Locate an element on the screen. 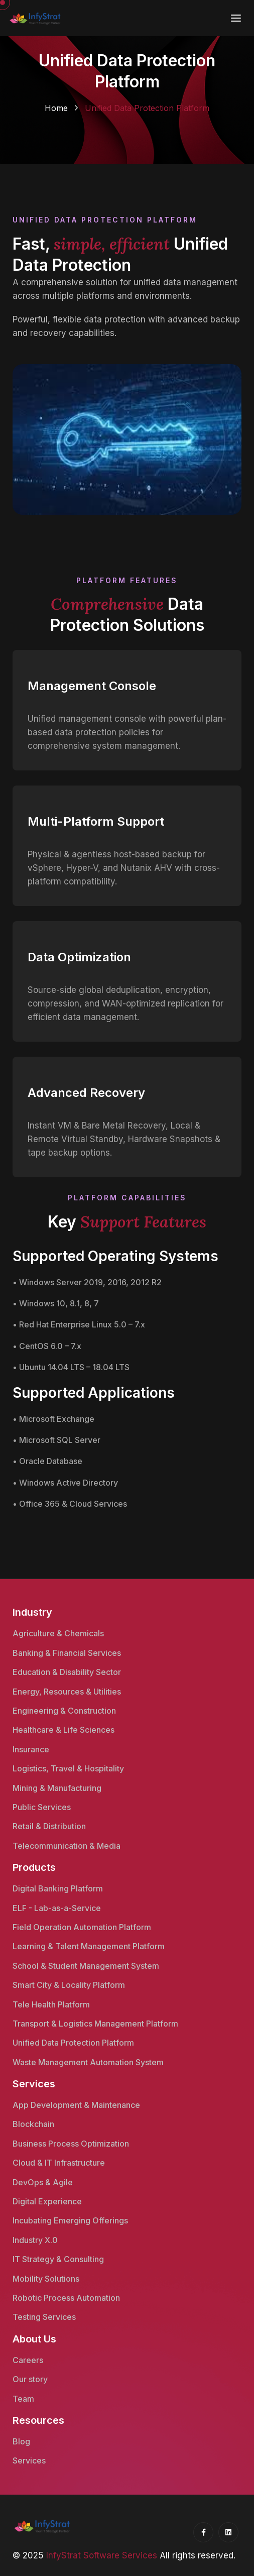 The image size is (254, 2576). Field Operation Automation Platform is located at coordinates (82, 1927).